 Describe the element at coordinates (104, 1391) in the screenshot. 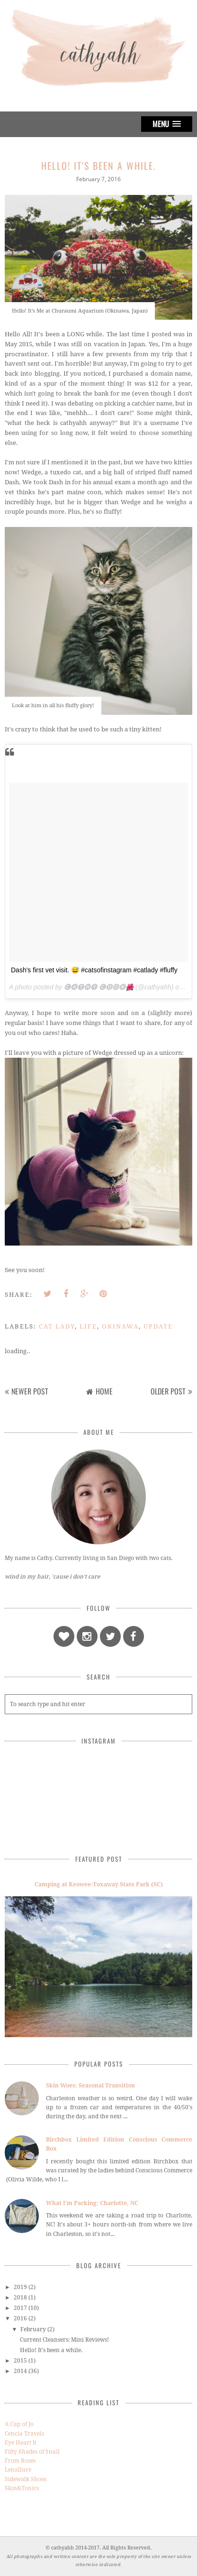

I see `Home` at that location.